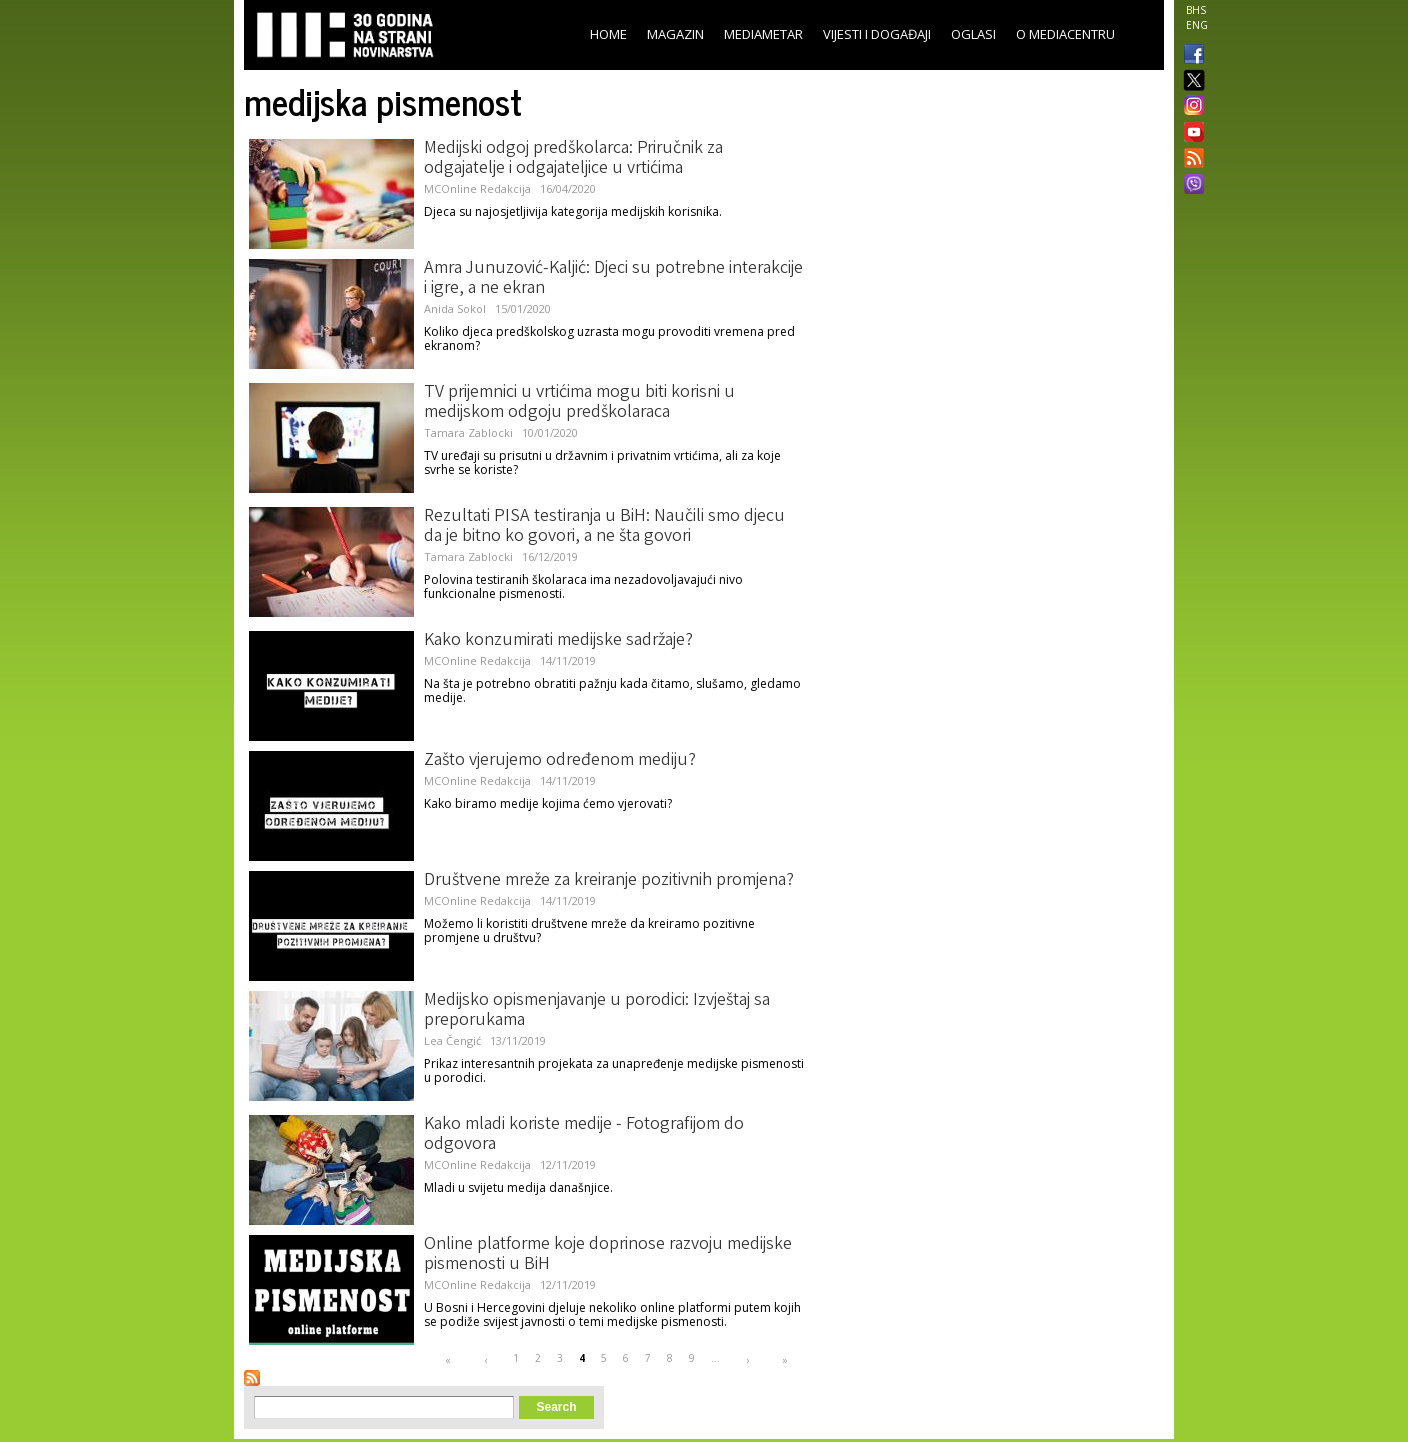 The image size is (1408, 1442). I want to click on O Mediacentru, so click(1065, 34).